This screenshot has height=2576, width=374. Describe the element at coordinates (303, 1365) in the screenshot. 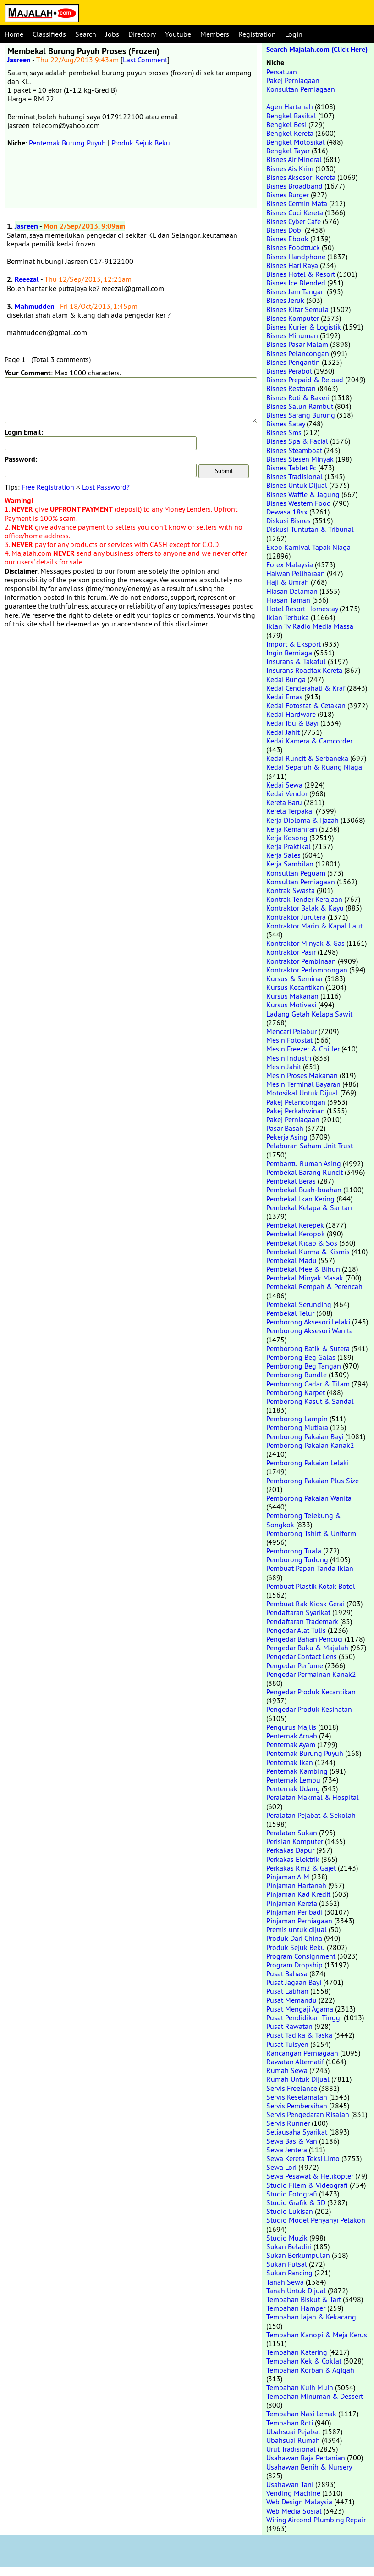

I see `Pemborong Beg Tangan` at that location.